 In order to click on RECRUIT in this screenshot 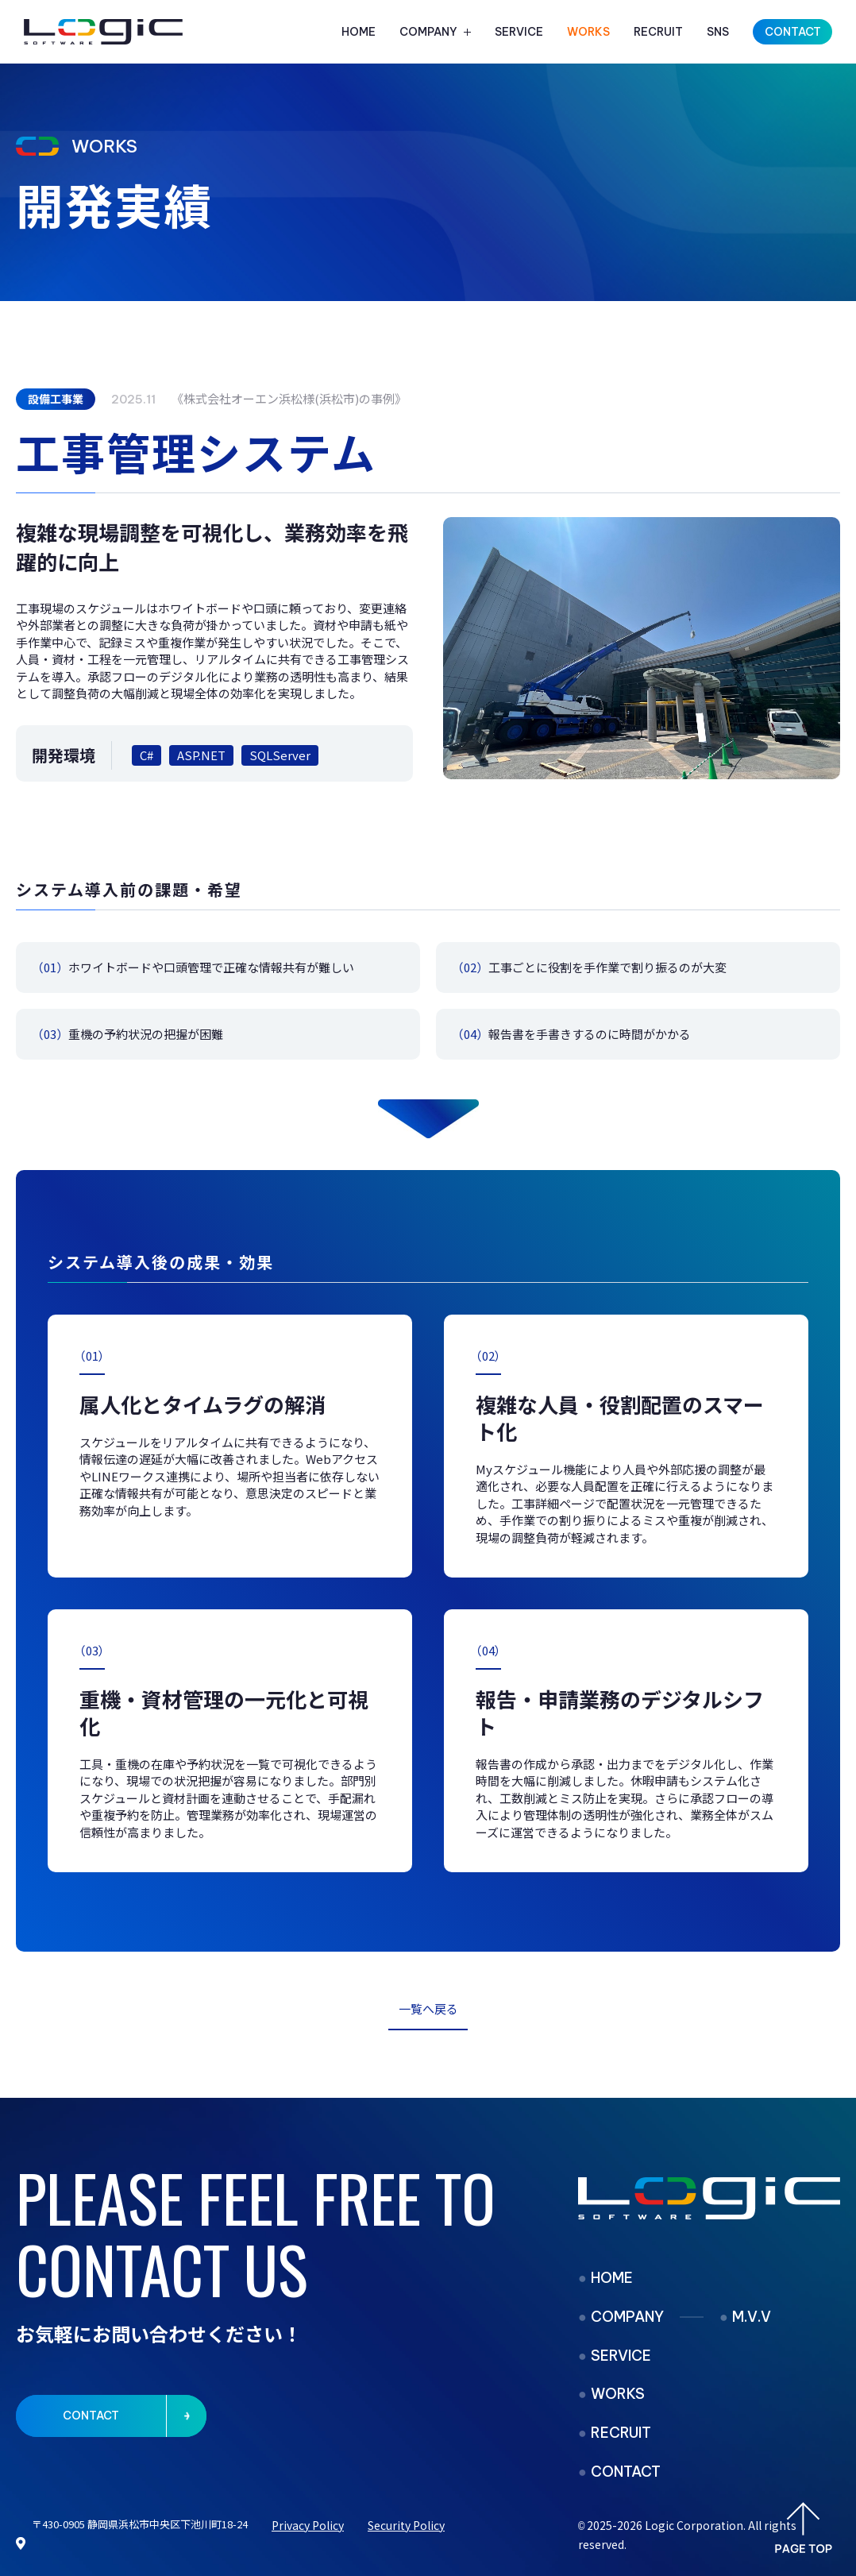, I will do `click(658, 32)`.